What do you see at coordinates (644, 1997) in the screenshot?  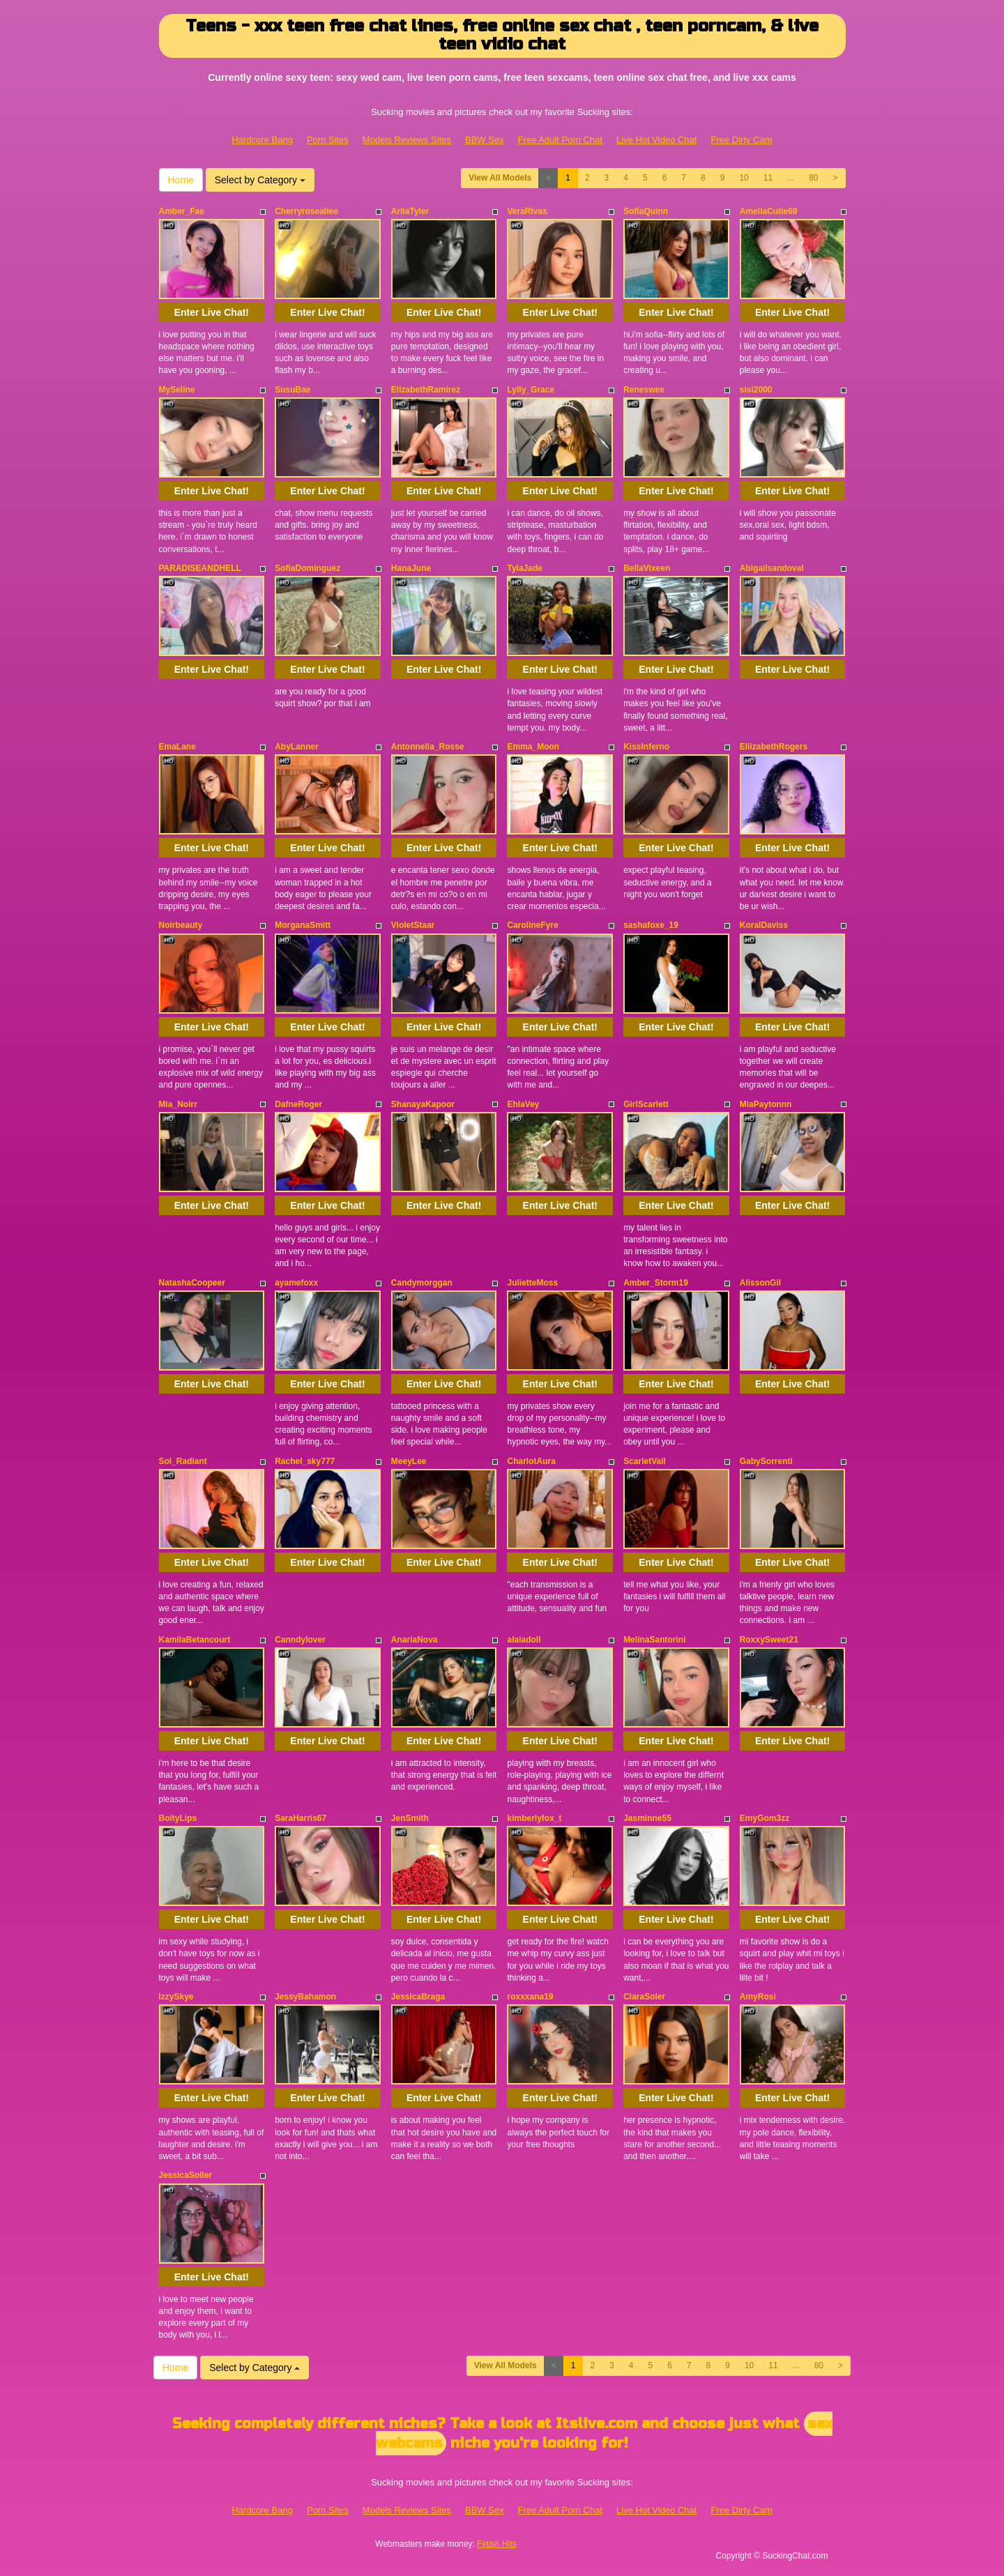 I see `ClaraSoler` at bounding box center [644, 1997].